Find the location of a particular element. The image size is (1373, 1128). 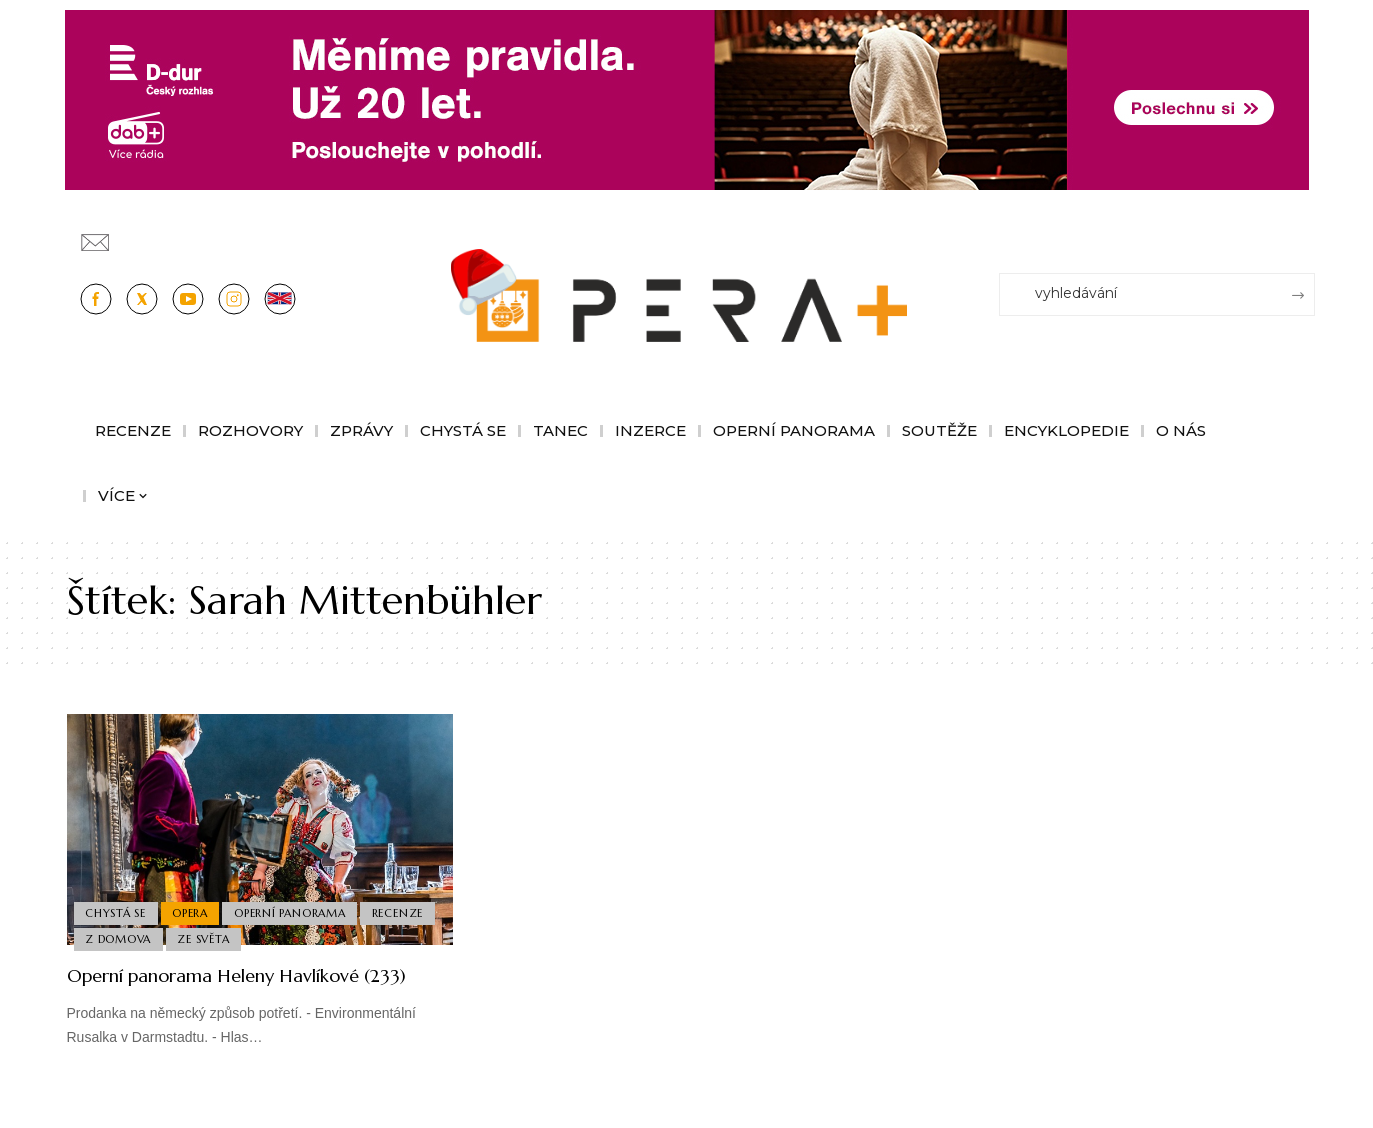

Chystá se is located at coordinates (117, 908).